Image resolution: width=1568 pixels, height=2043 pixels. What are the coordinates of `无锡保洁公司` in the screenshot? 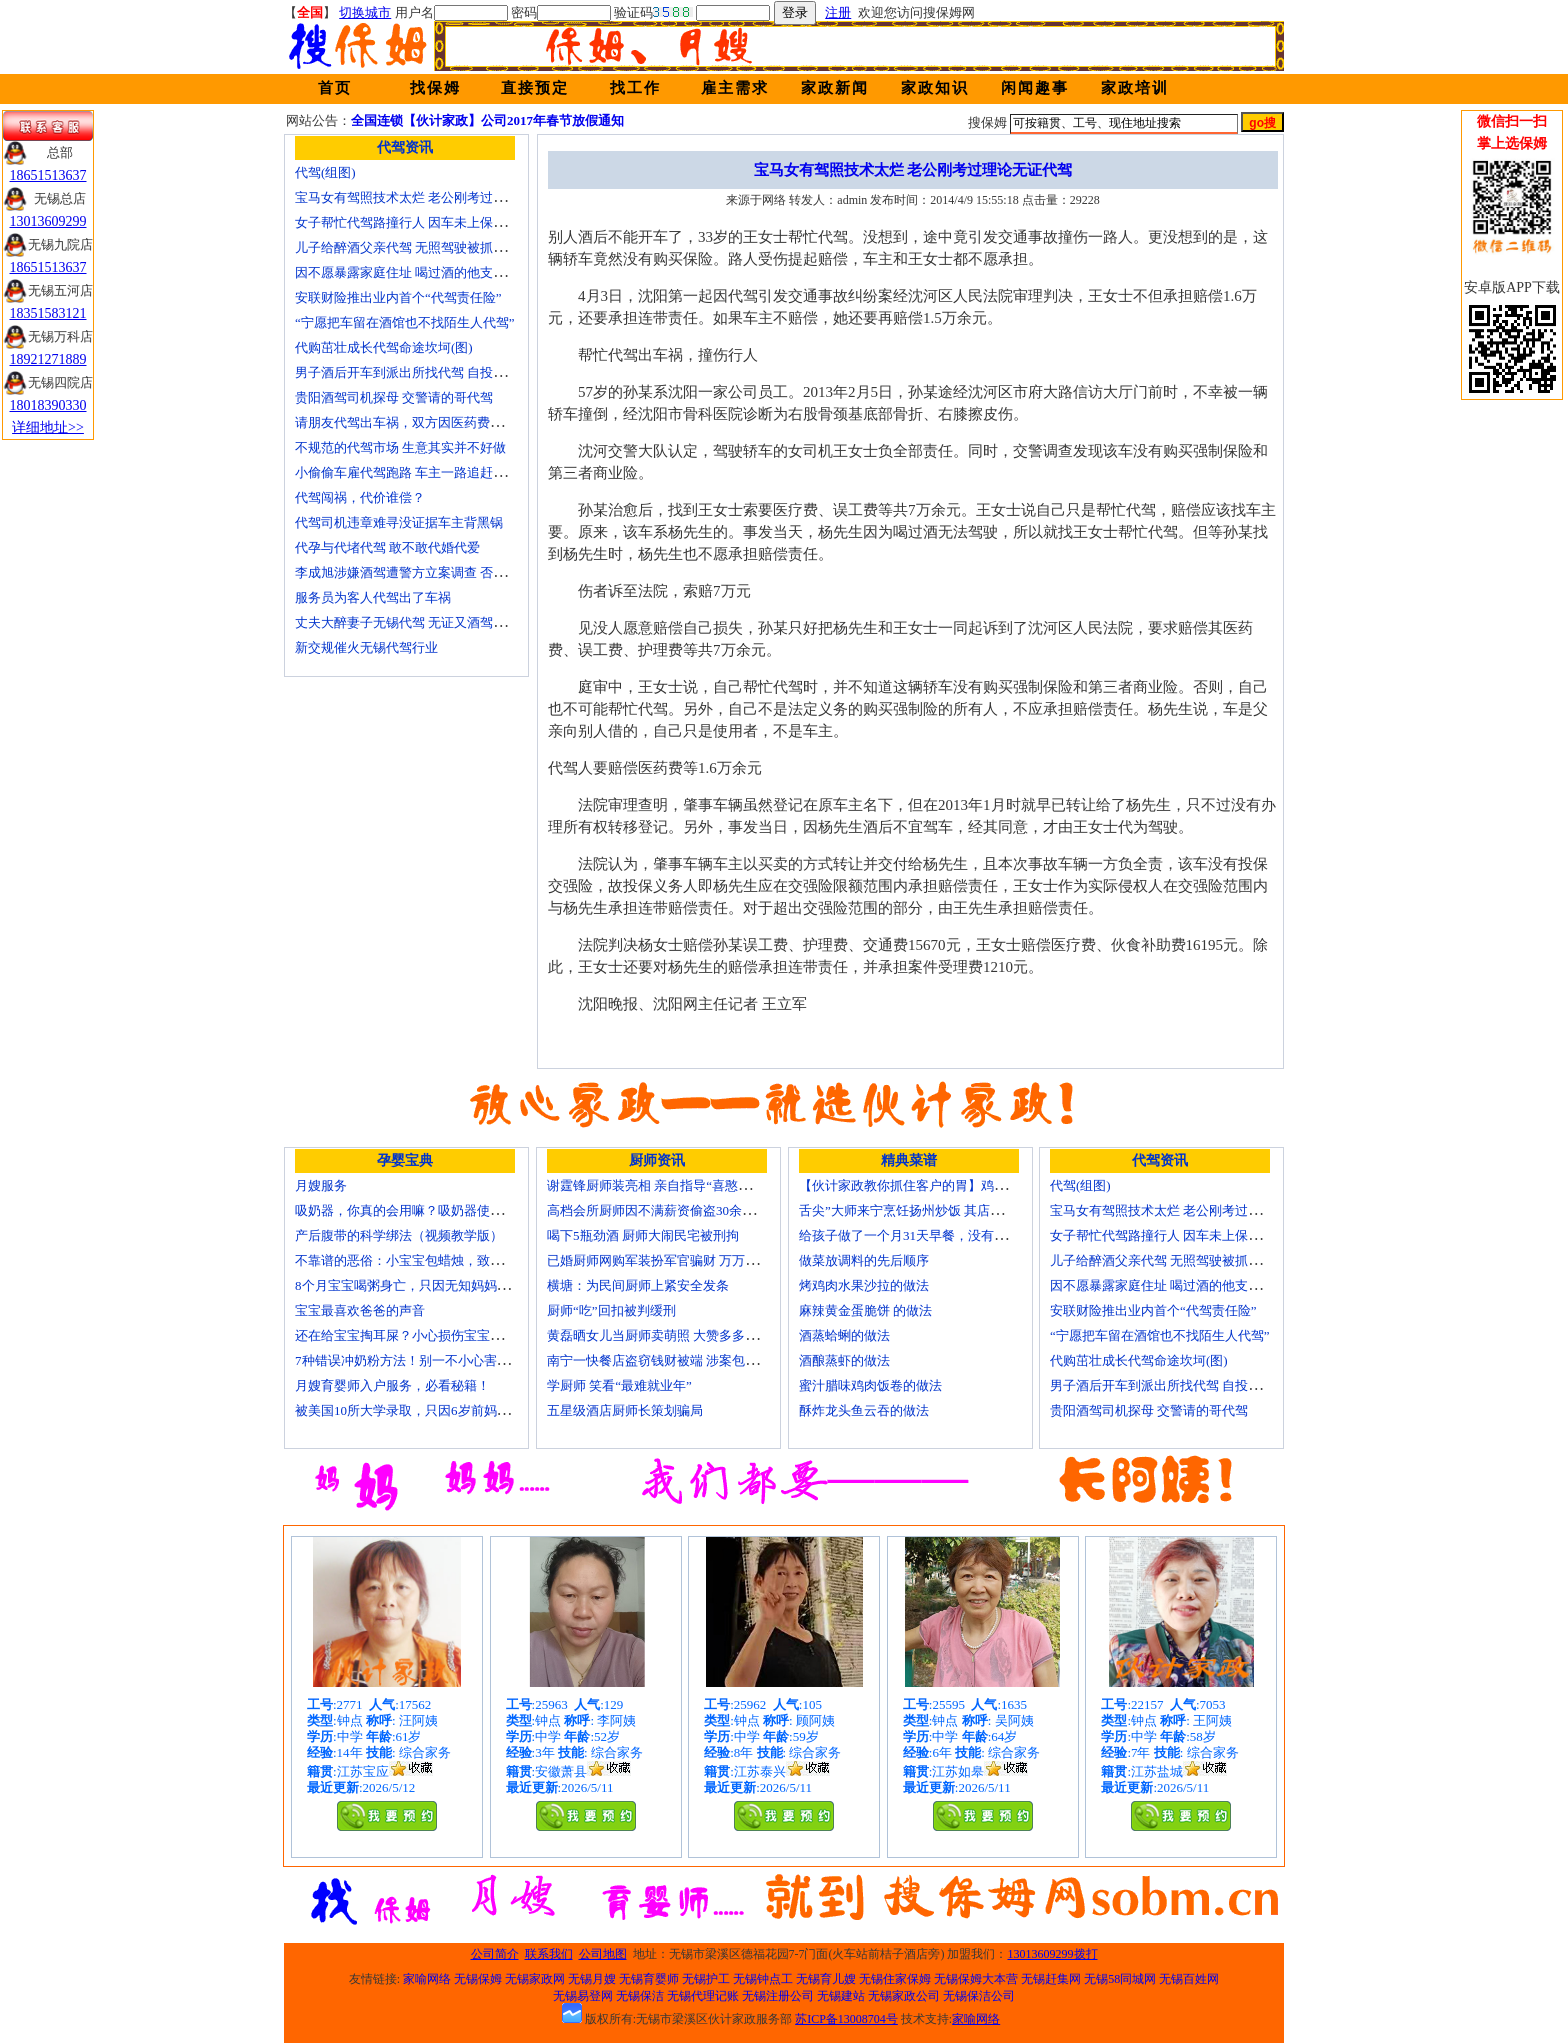 It's located at (979, 1996).